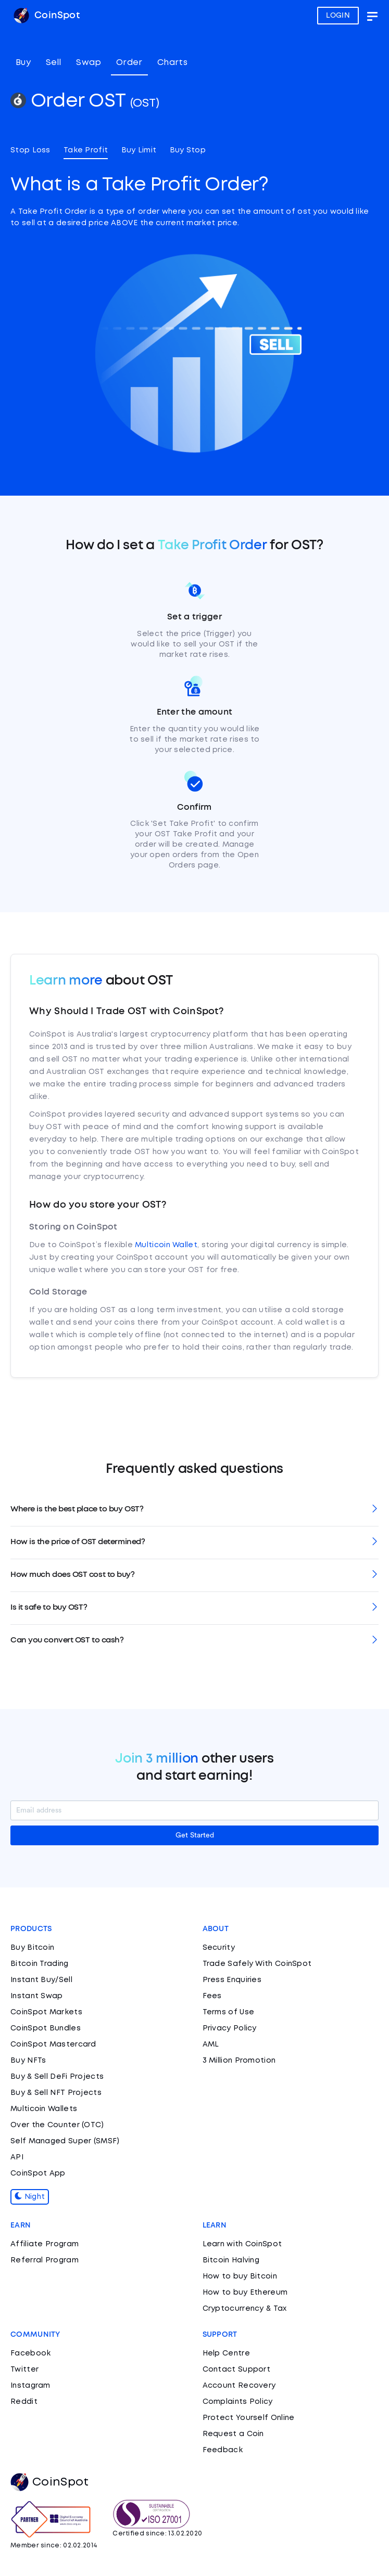  What do you see at coordinates (28, 2060) in the screenshot?
I see `Buy NFTs` at bounding box center [28, 2060].